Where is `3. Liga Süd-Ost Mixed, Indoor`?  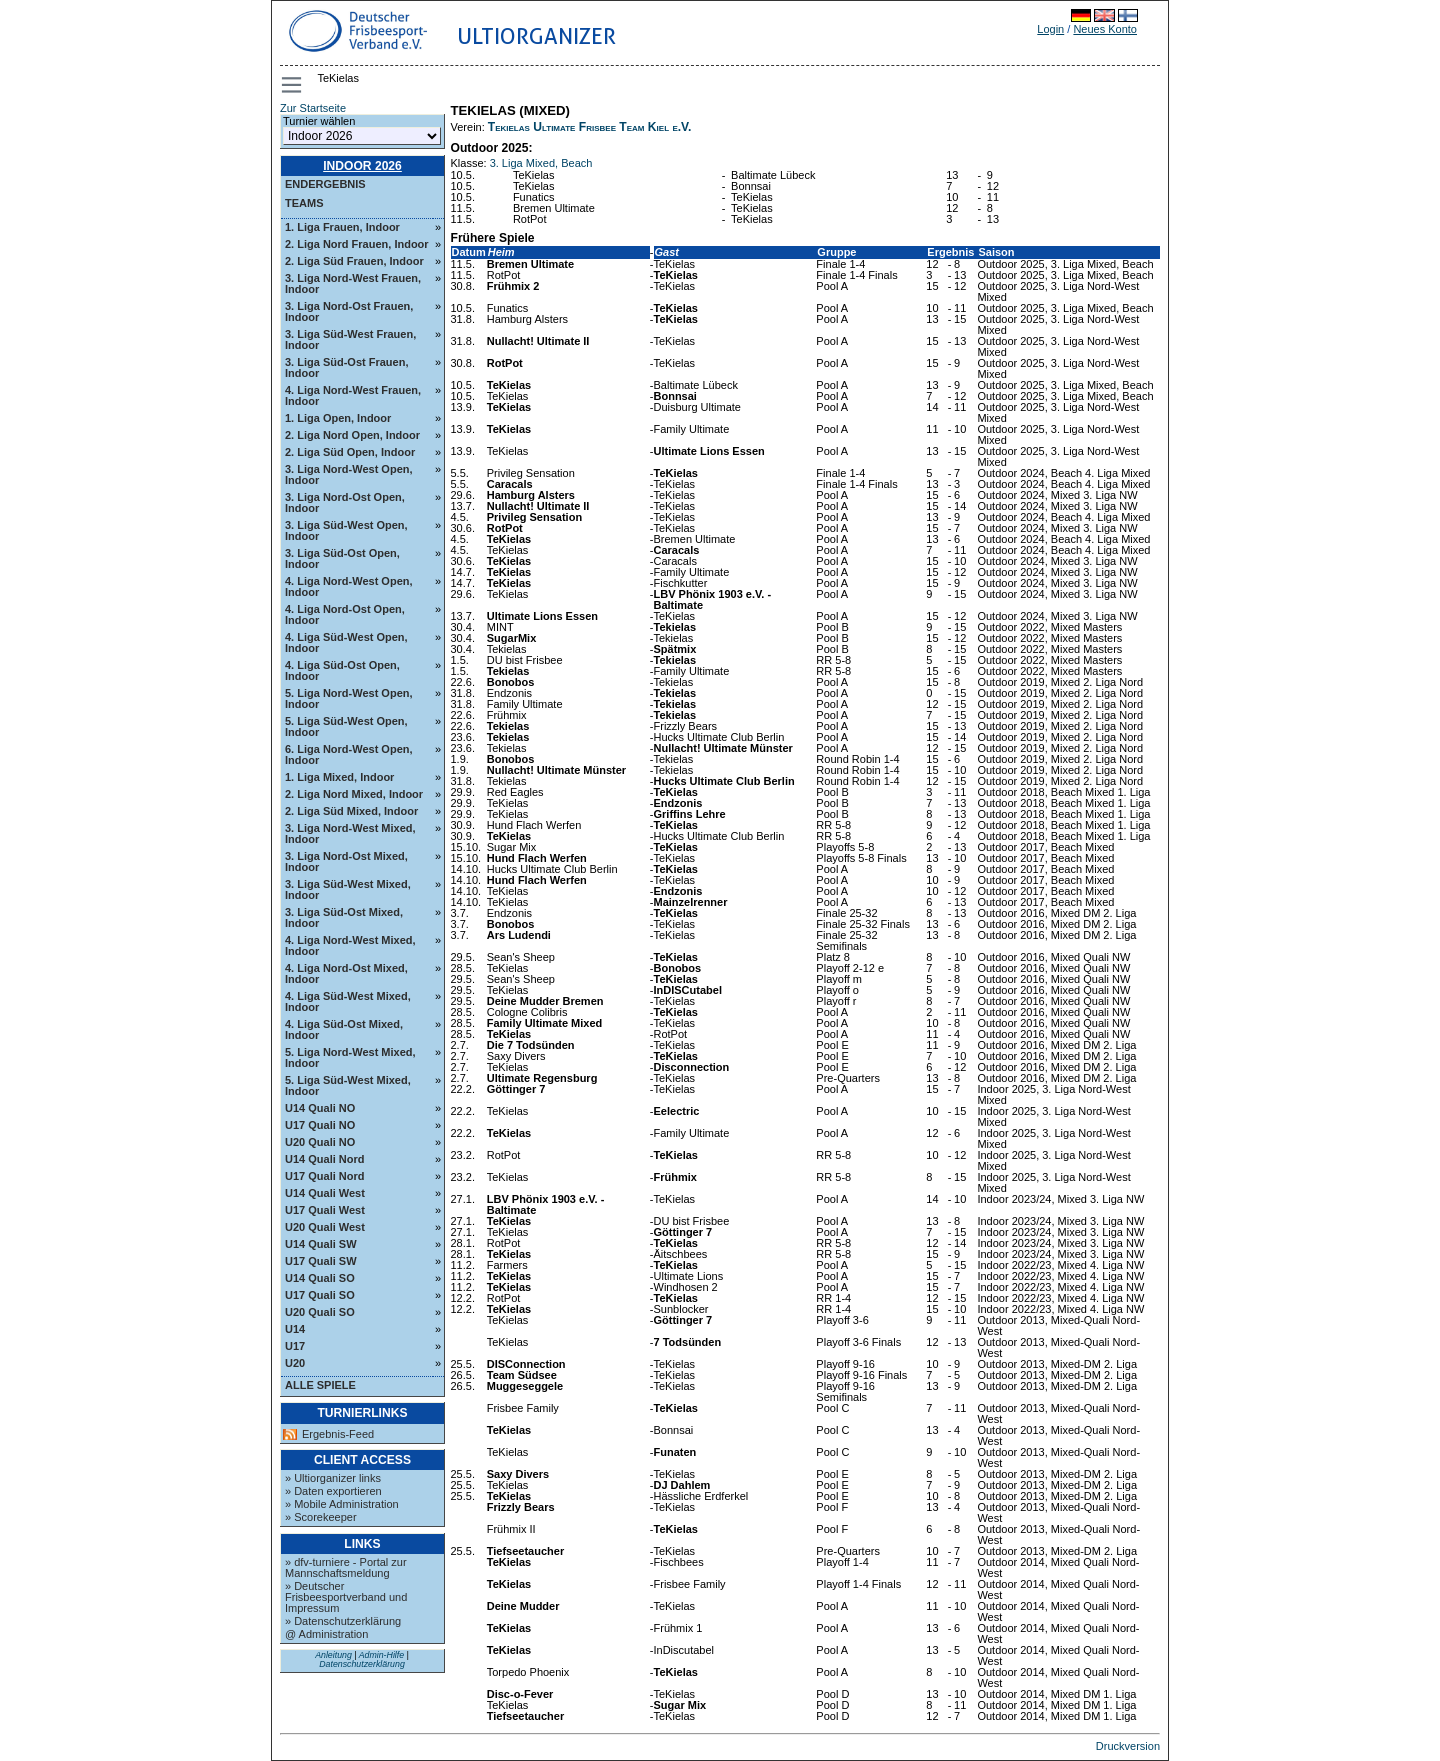
3. Liga Süd-Ost Mixed, Indoor is located at coordinates (344, 917).